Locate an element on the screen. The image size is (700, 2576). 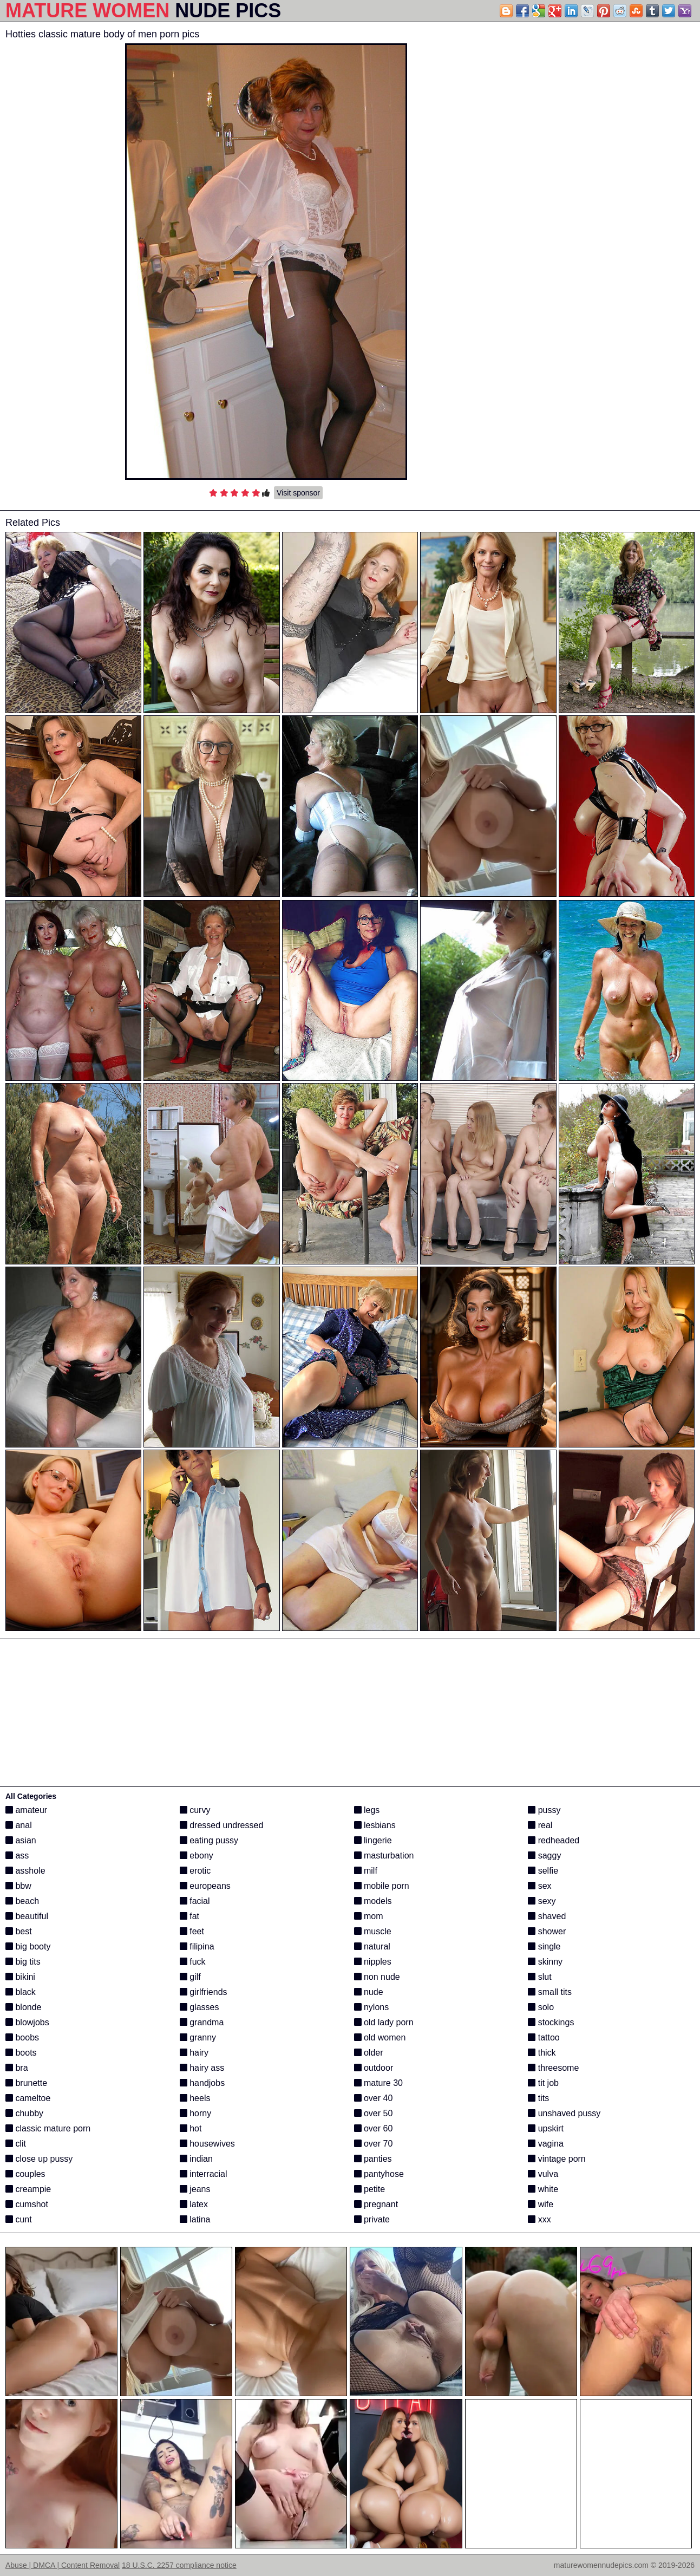
non nude is located at coordinates (377, 1976).